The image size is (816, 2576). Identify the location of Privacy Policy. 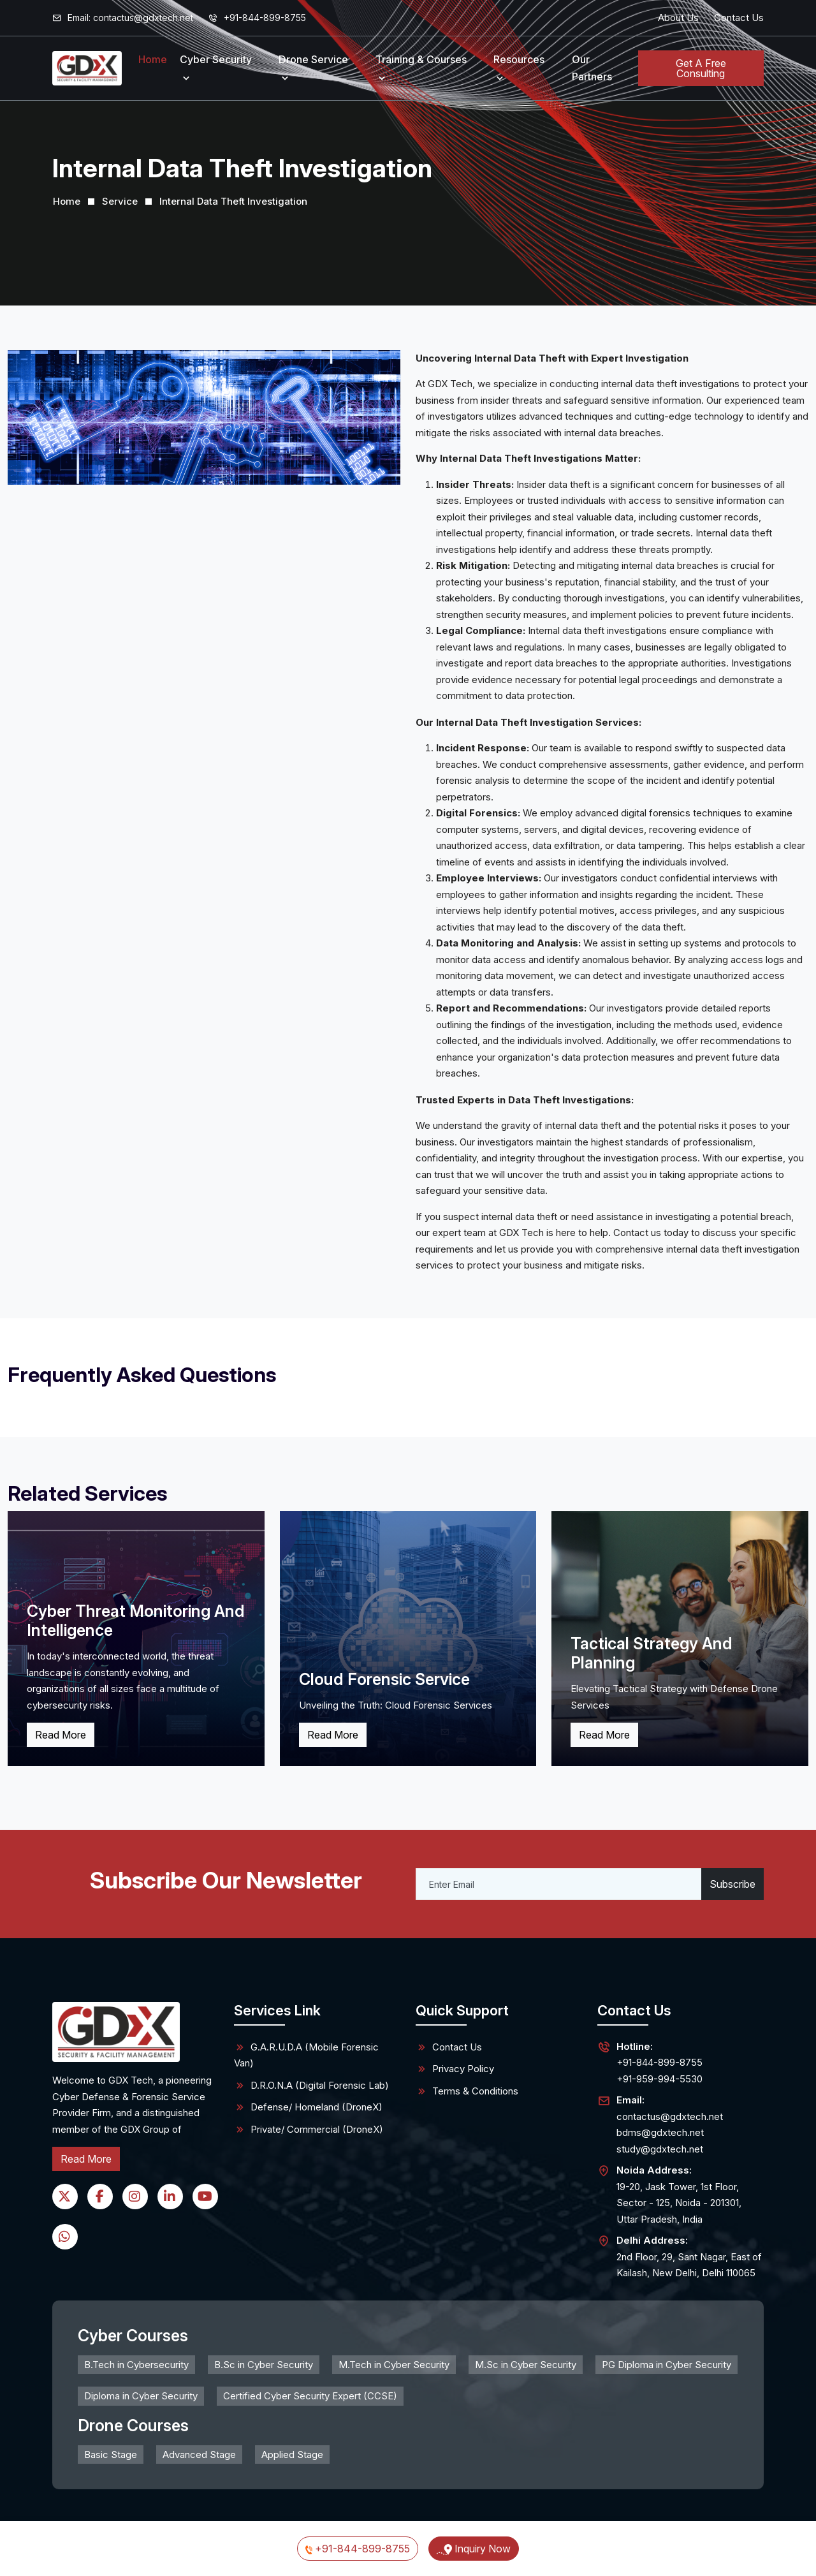
(455, 2069).